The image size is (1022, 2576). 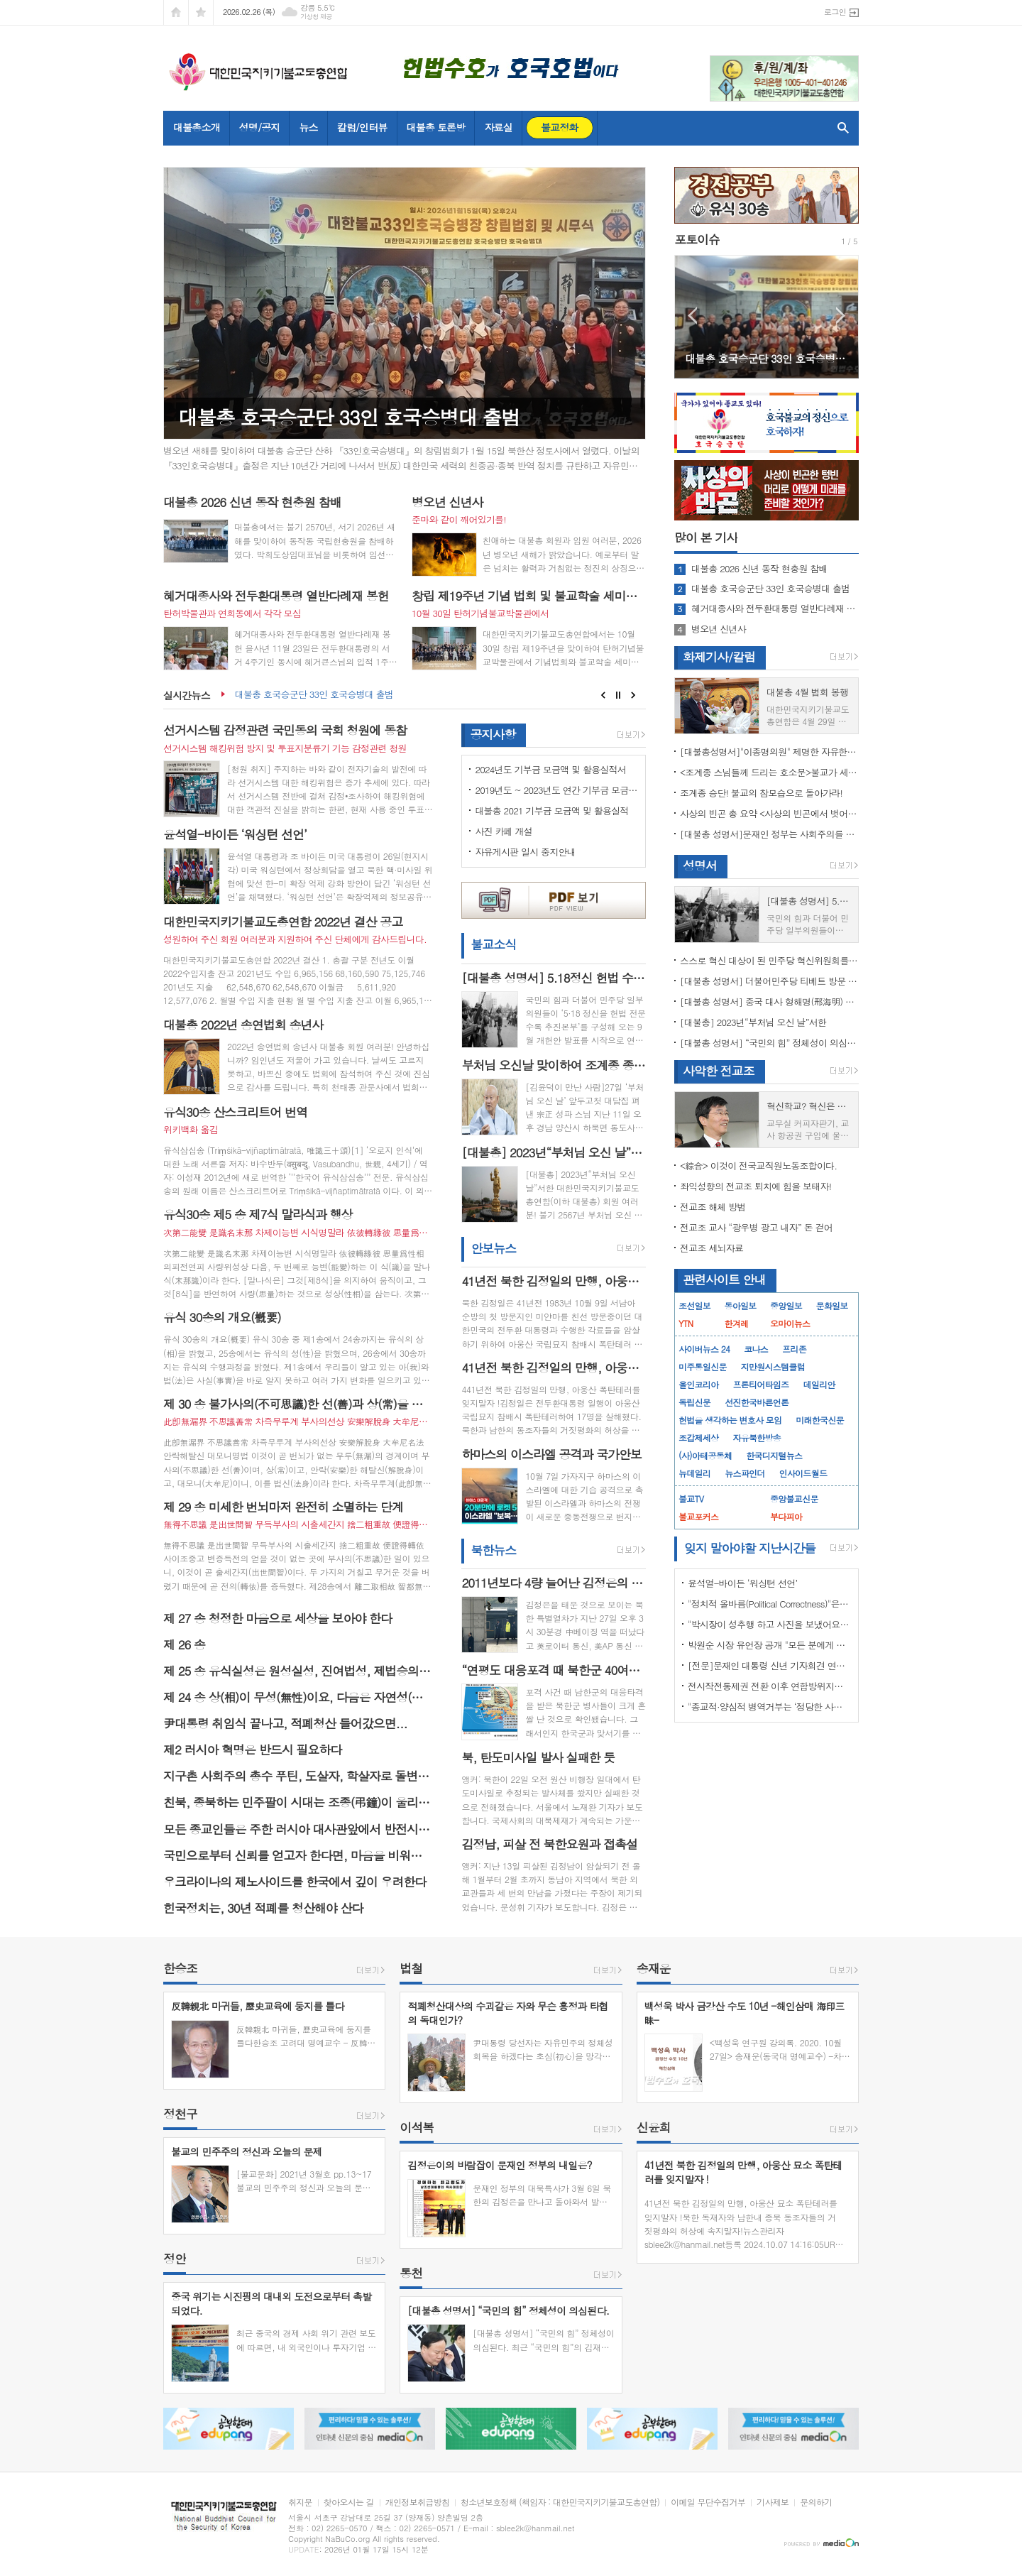 I want to click on 2024년도 기부금 모금액 및 활용실적서, so click(x=550, y=769).